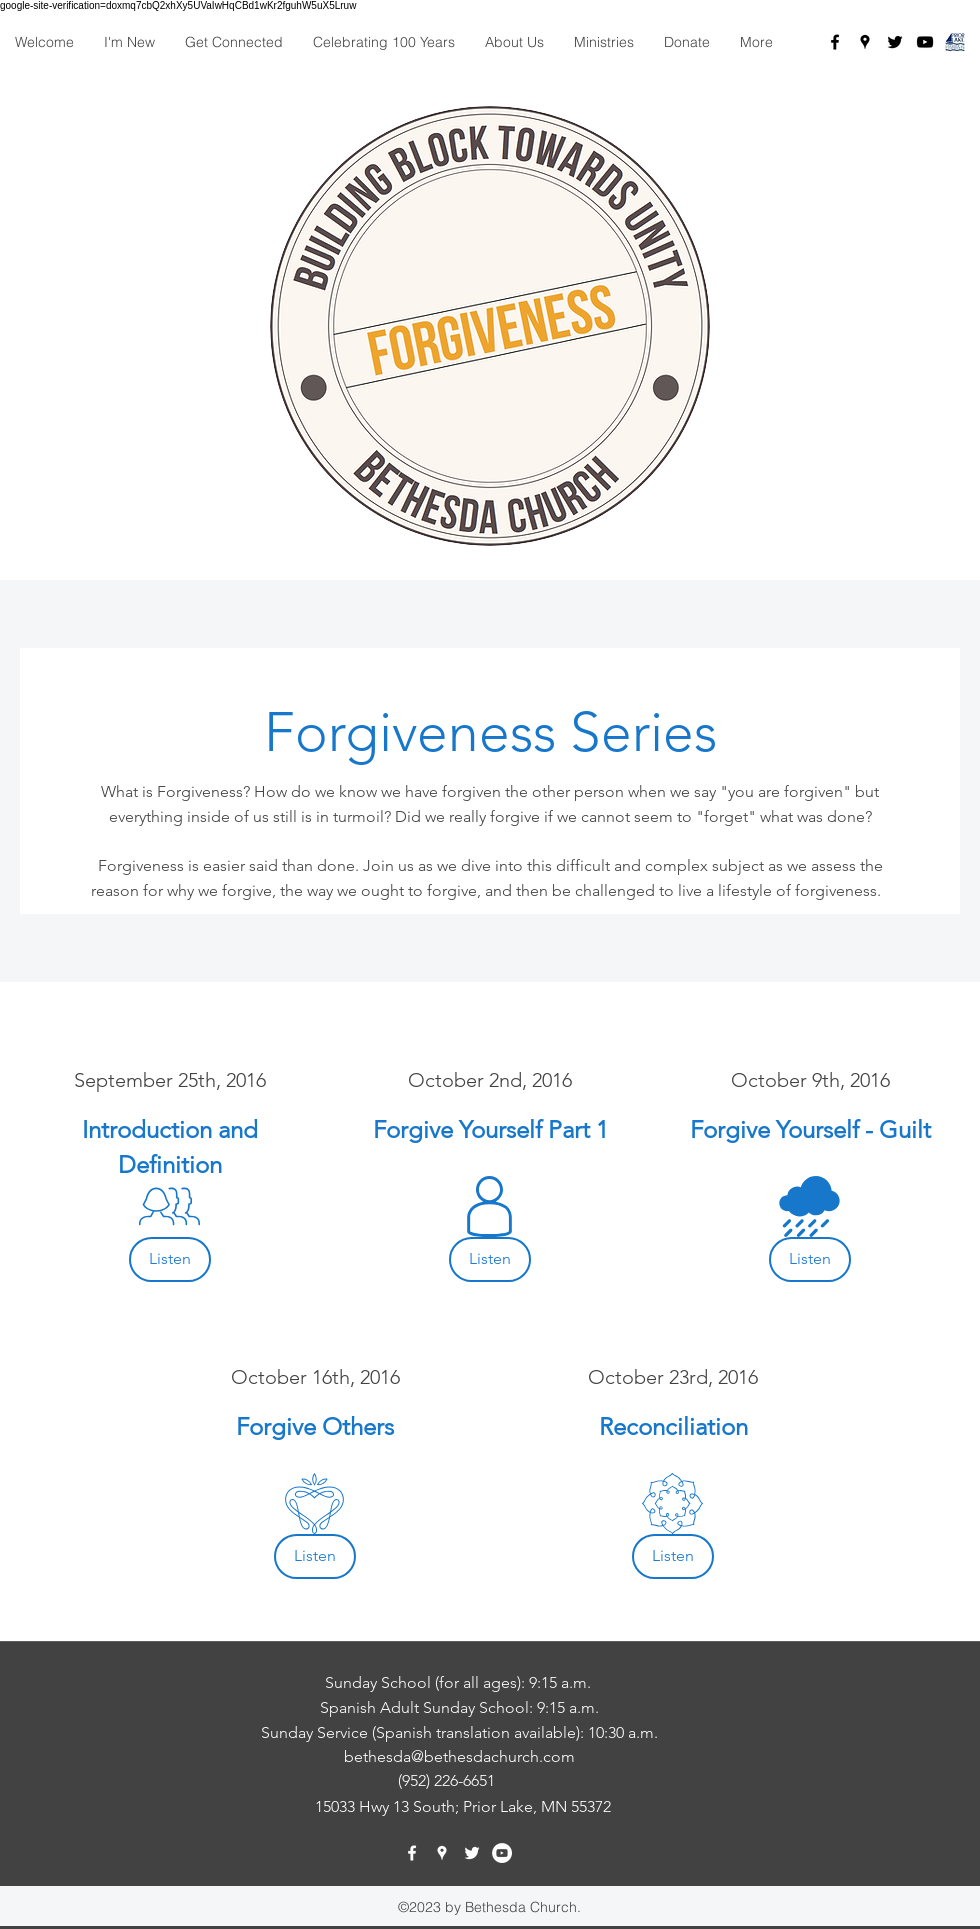  I want to click on [YouTube - White Circle], so click(502, 1853).